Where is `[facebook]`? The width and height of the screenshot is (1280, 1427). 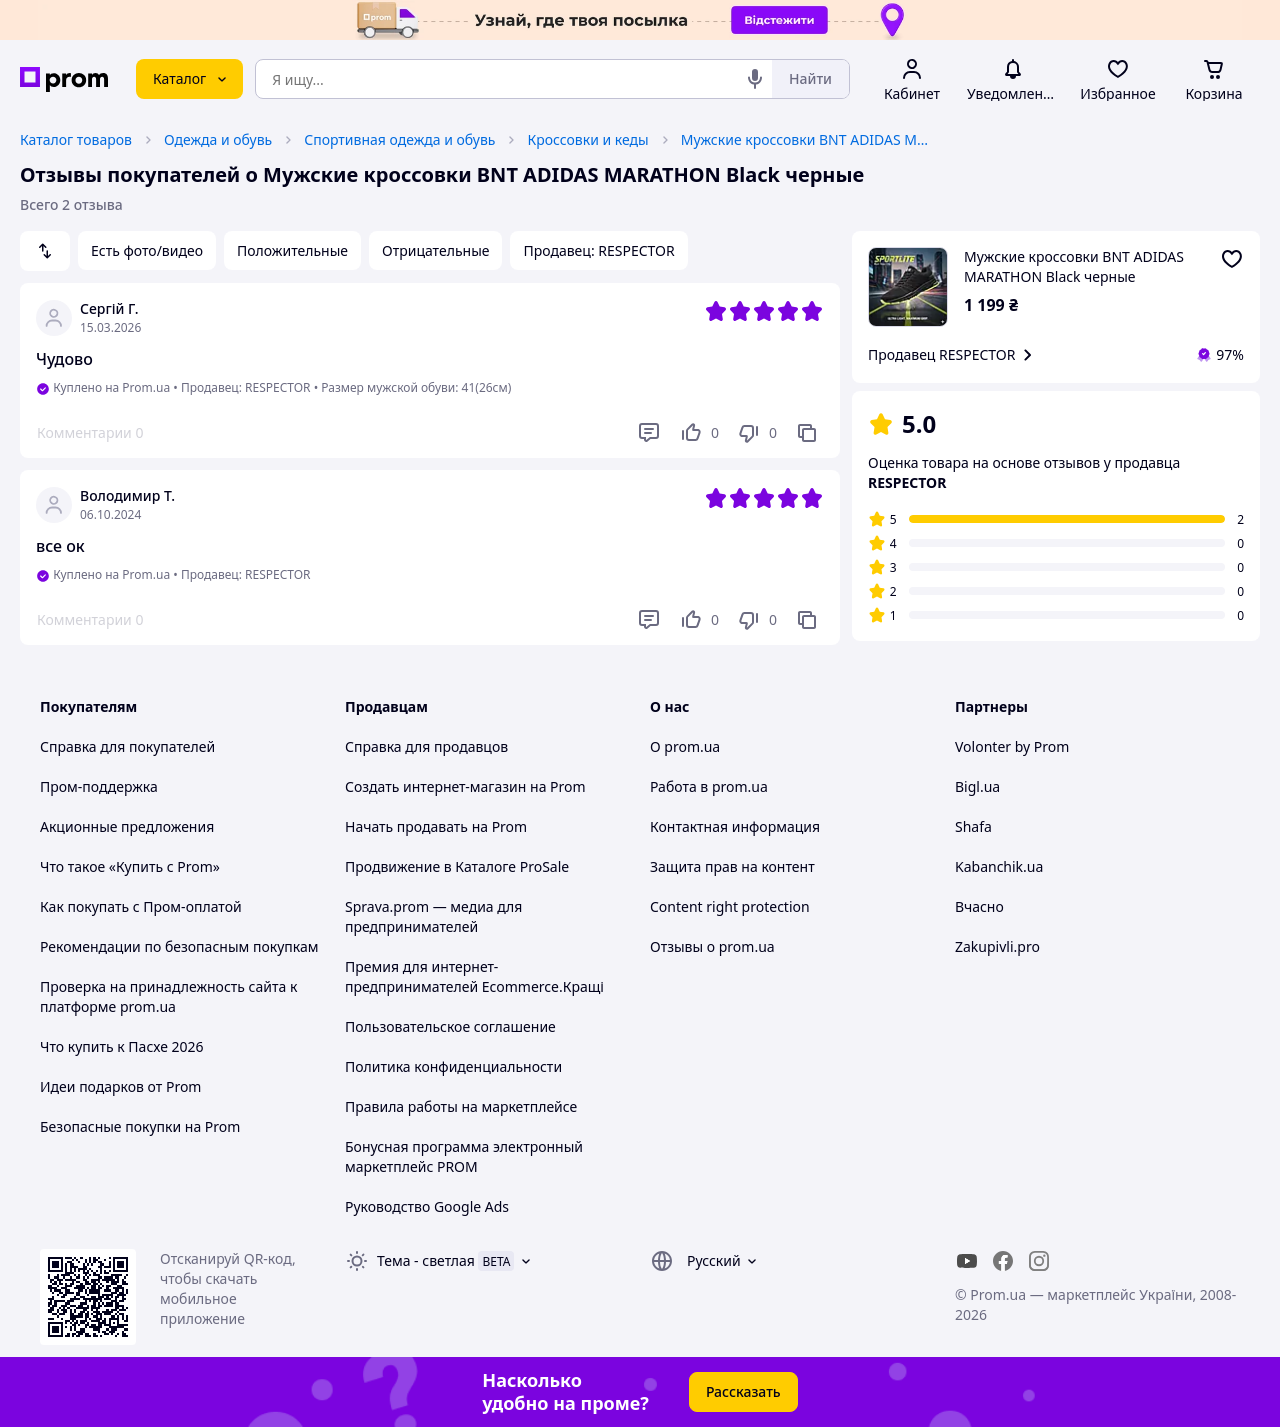 [facebook] is located at coordinates (1003, 1261).